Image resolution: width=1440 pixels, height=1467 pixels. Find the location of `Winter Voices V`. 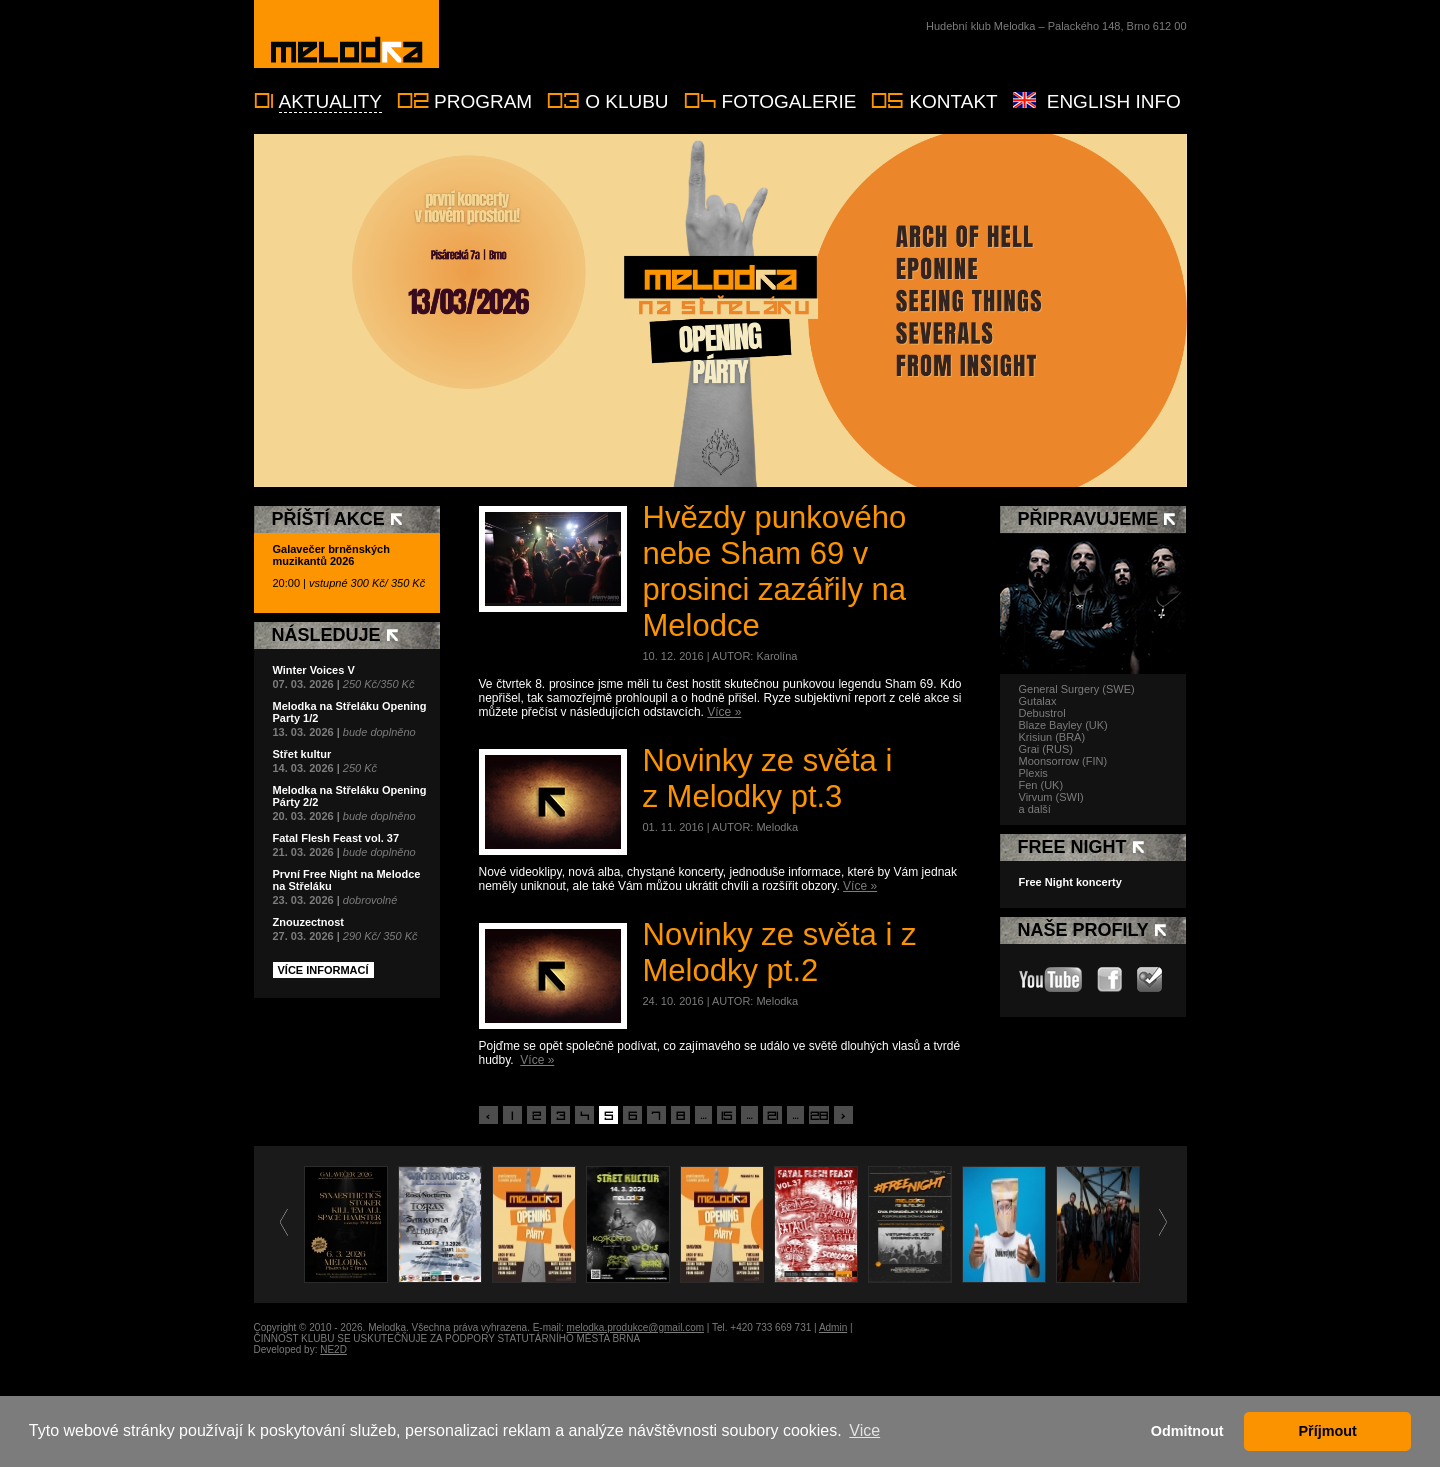

Winter Voices V is located at coordinates (314, 670).